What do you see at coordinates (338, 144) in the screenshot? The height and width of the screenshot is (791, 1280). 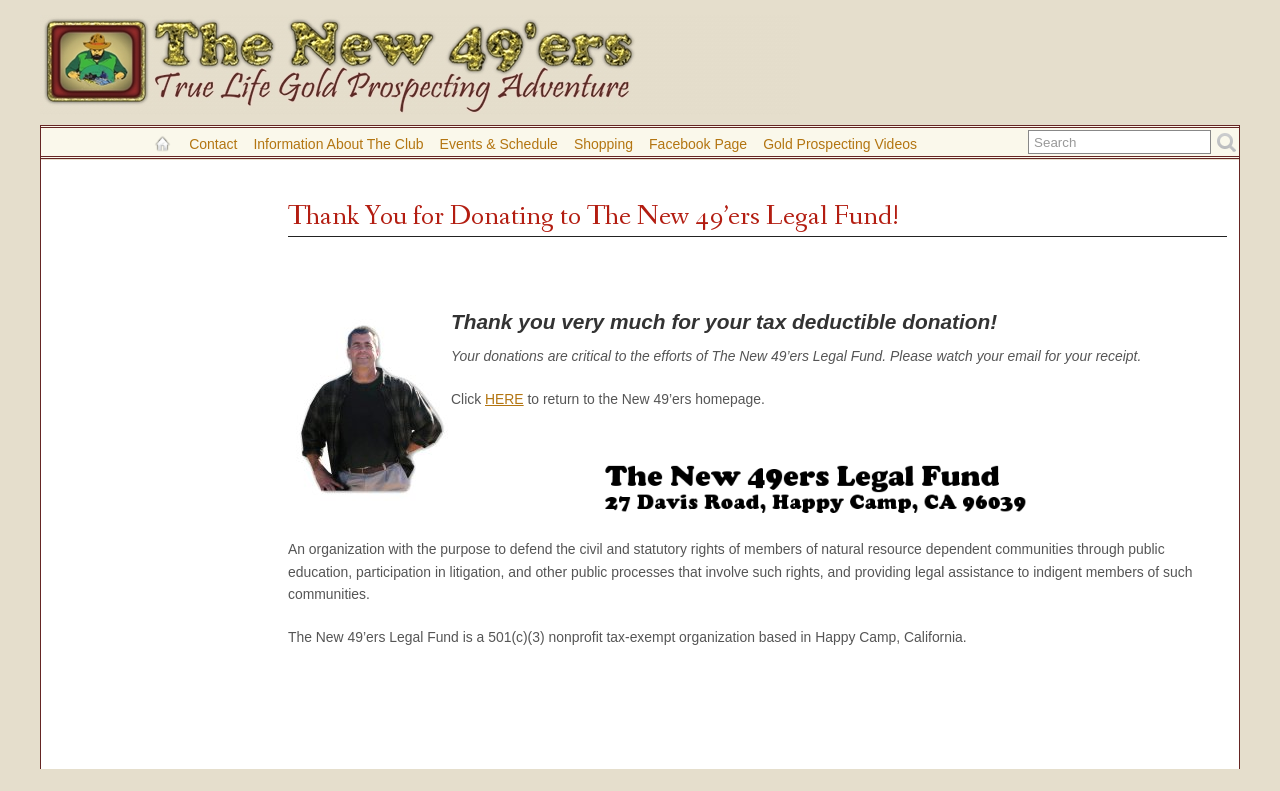 I see `Information About the Club` at bounding box center [338, 144].